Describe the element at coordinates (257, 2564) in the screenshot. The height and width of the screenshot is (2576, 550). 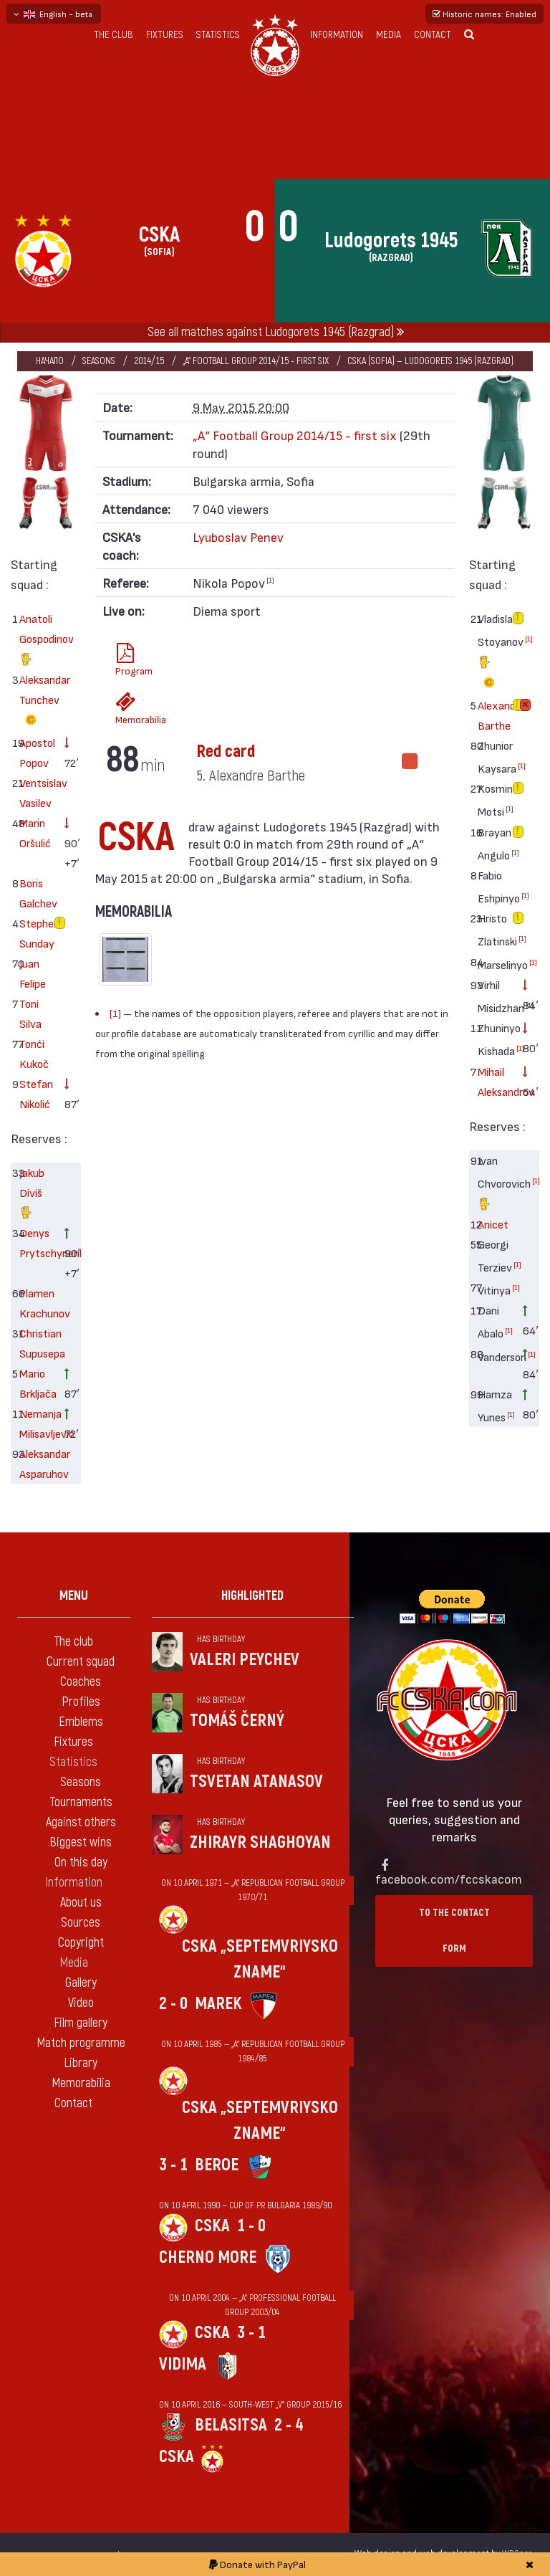
I see `Donate with PayPal` at that location.